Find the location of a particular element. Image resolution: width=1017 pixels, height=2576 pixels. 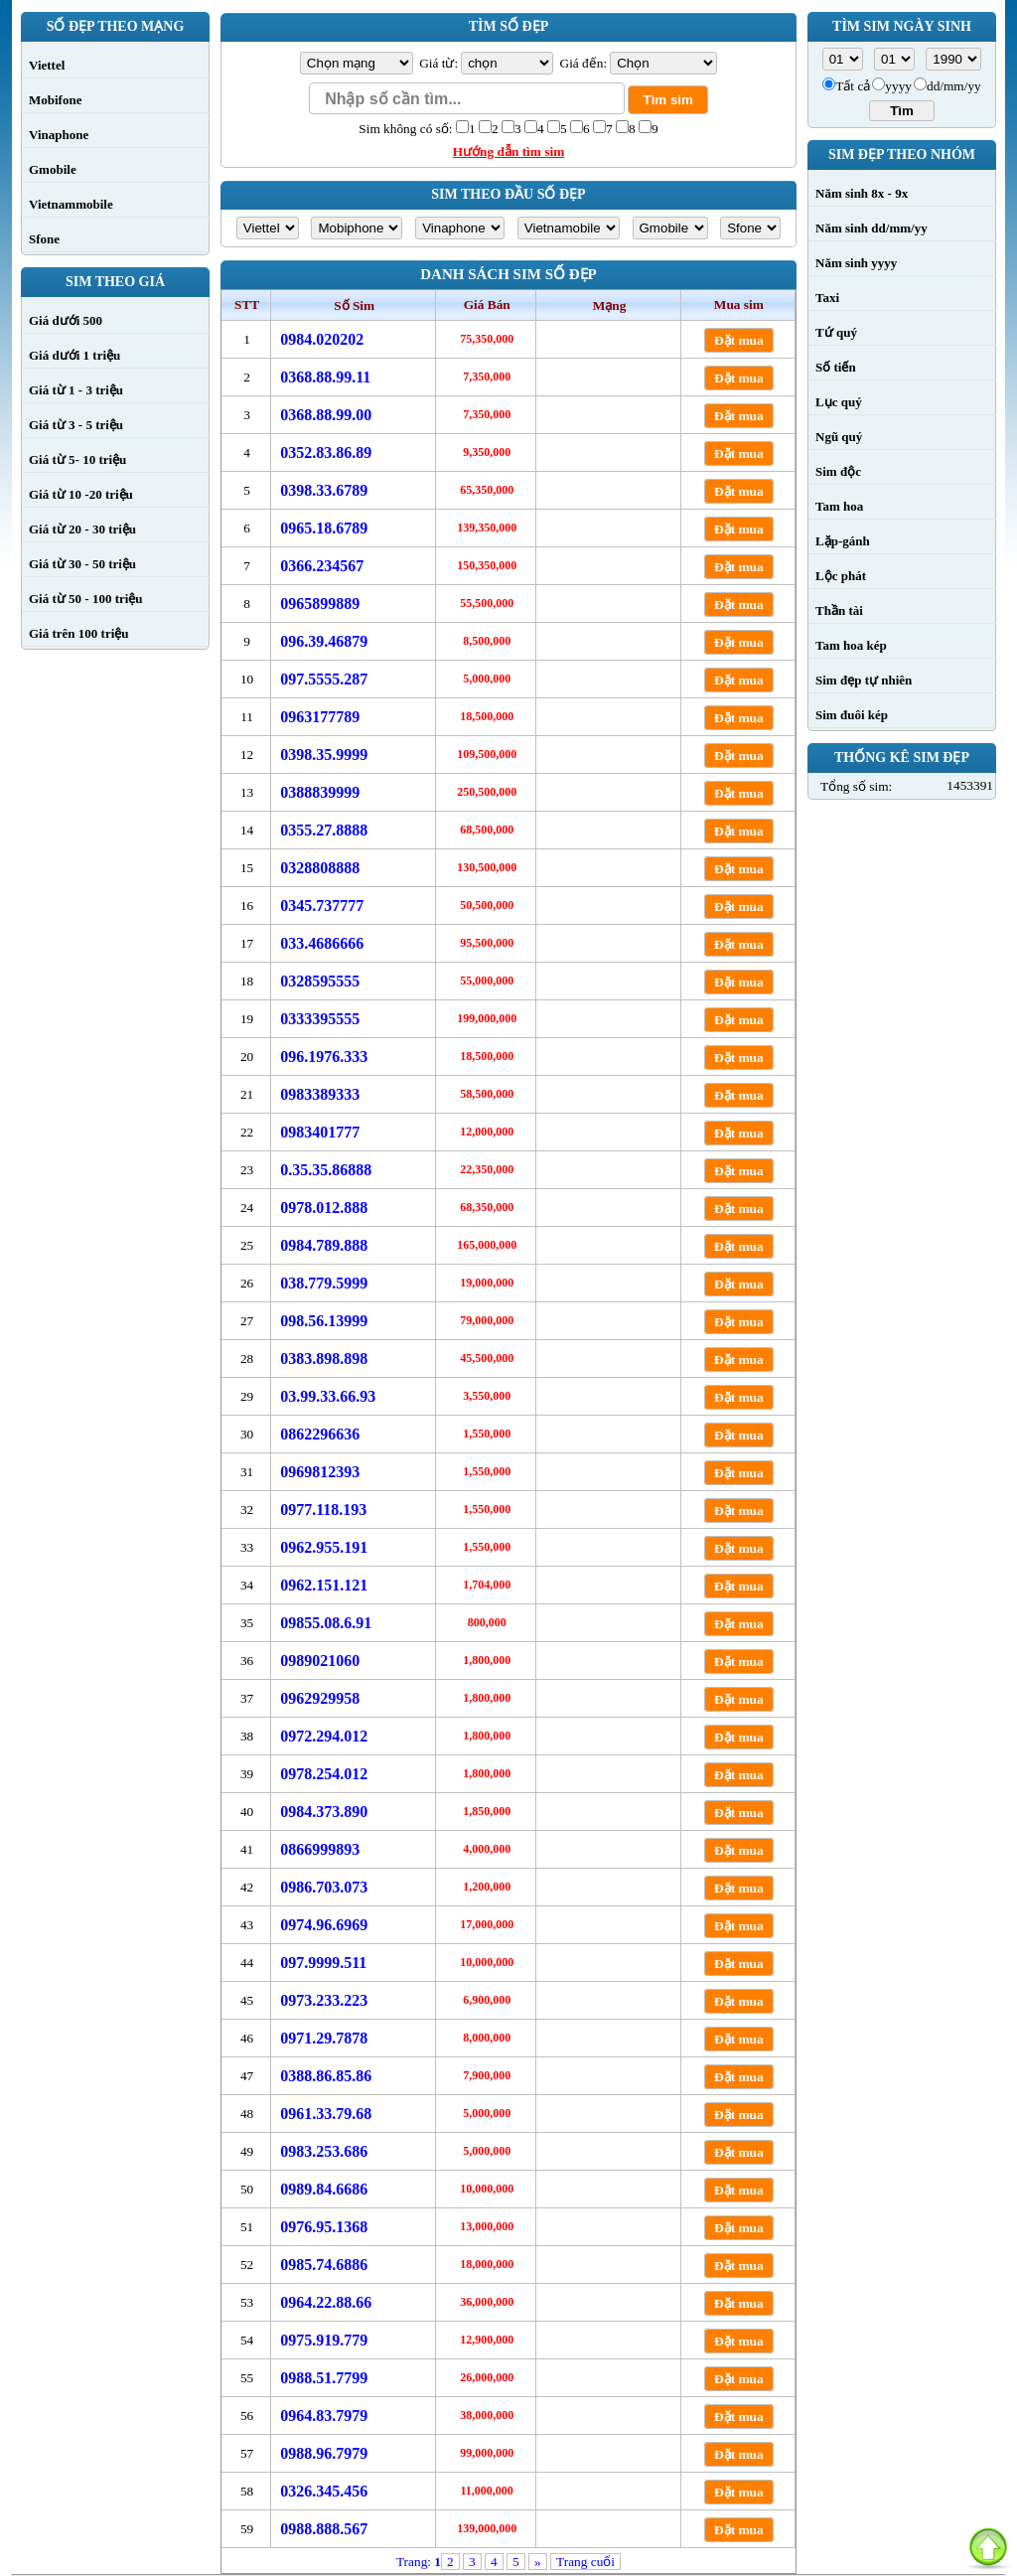

0965899889 is located at coordinates (320, 603).